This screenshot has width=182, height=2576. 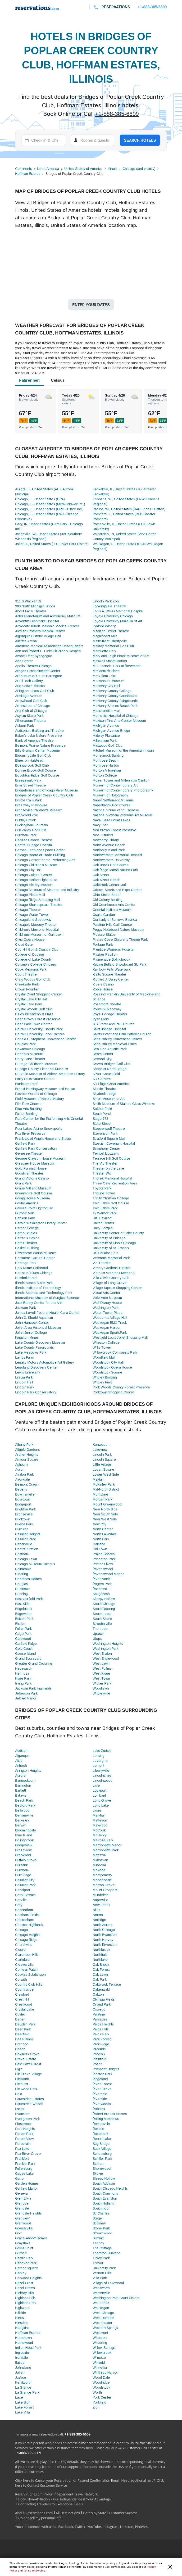 I want to click on Chicago Board of Trade Building, so click(x=40, y=855).